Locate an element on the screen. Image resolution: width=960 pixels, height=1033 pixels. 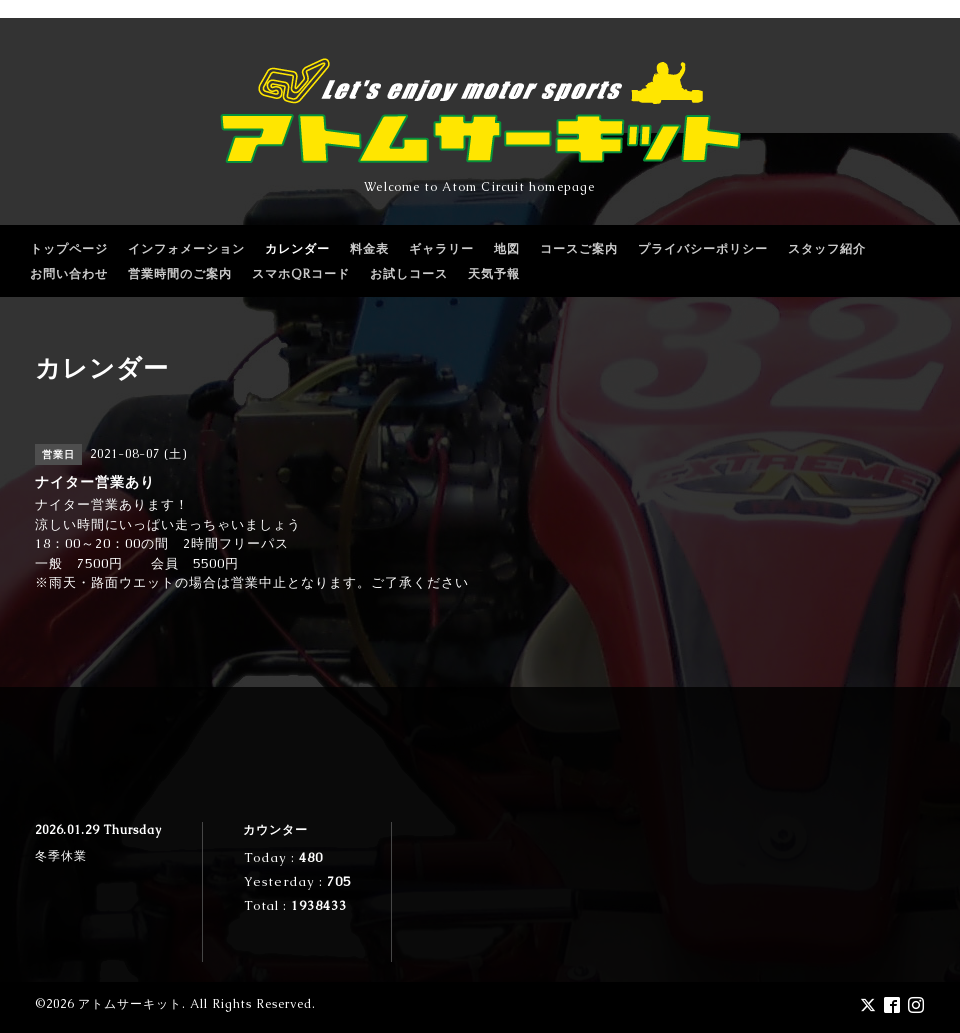
天気予報 is located at coordinates (494, 274).